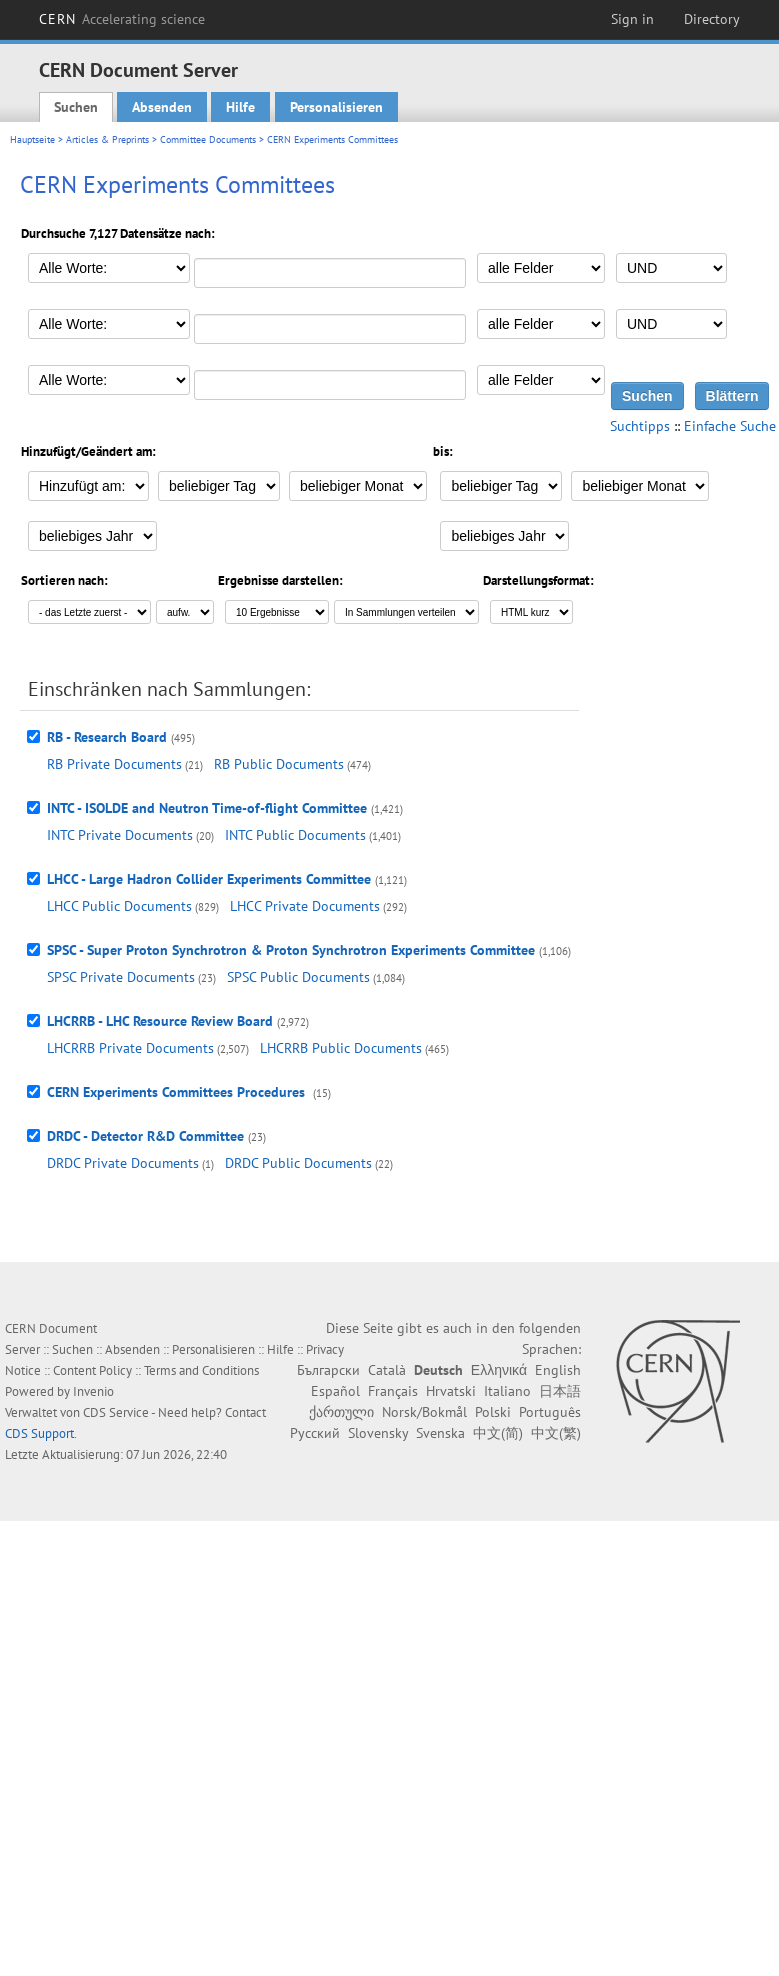 Image resolution: width=779 pixels, height=1976 pixels. I want to click on Suchtipps, so click(640, 426).